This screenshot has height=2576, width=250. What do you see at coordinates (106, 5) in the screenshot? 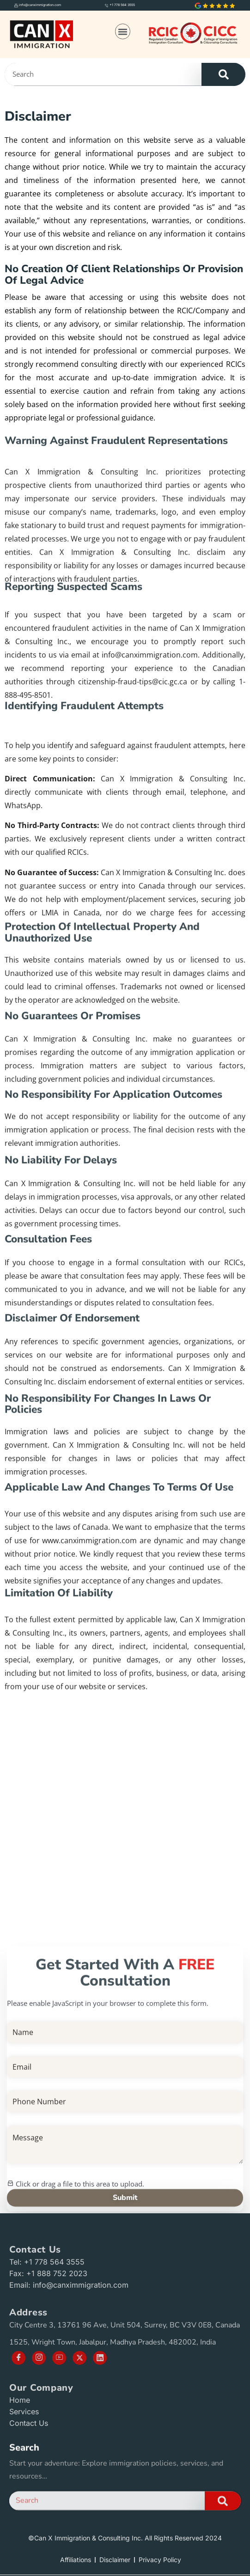
I see `[+1 778 564 3555]` at bounding box center [106, 5].